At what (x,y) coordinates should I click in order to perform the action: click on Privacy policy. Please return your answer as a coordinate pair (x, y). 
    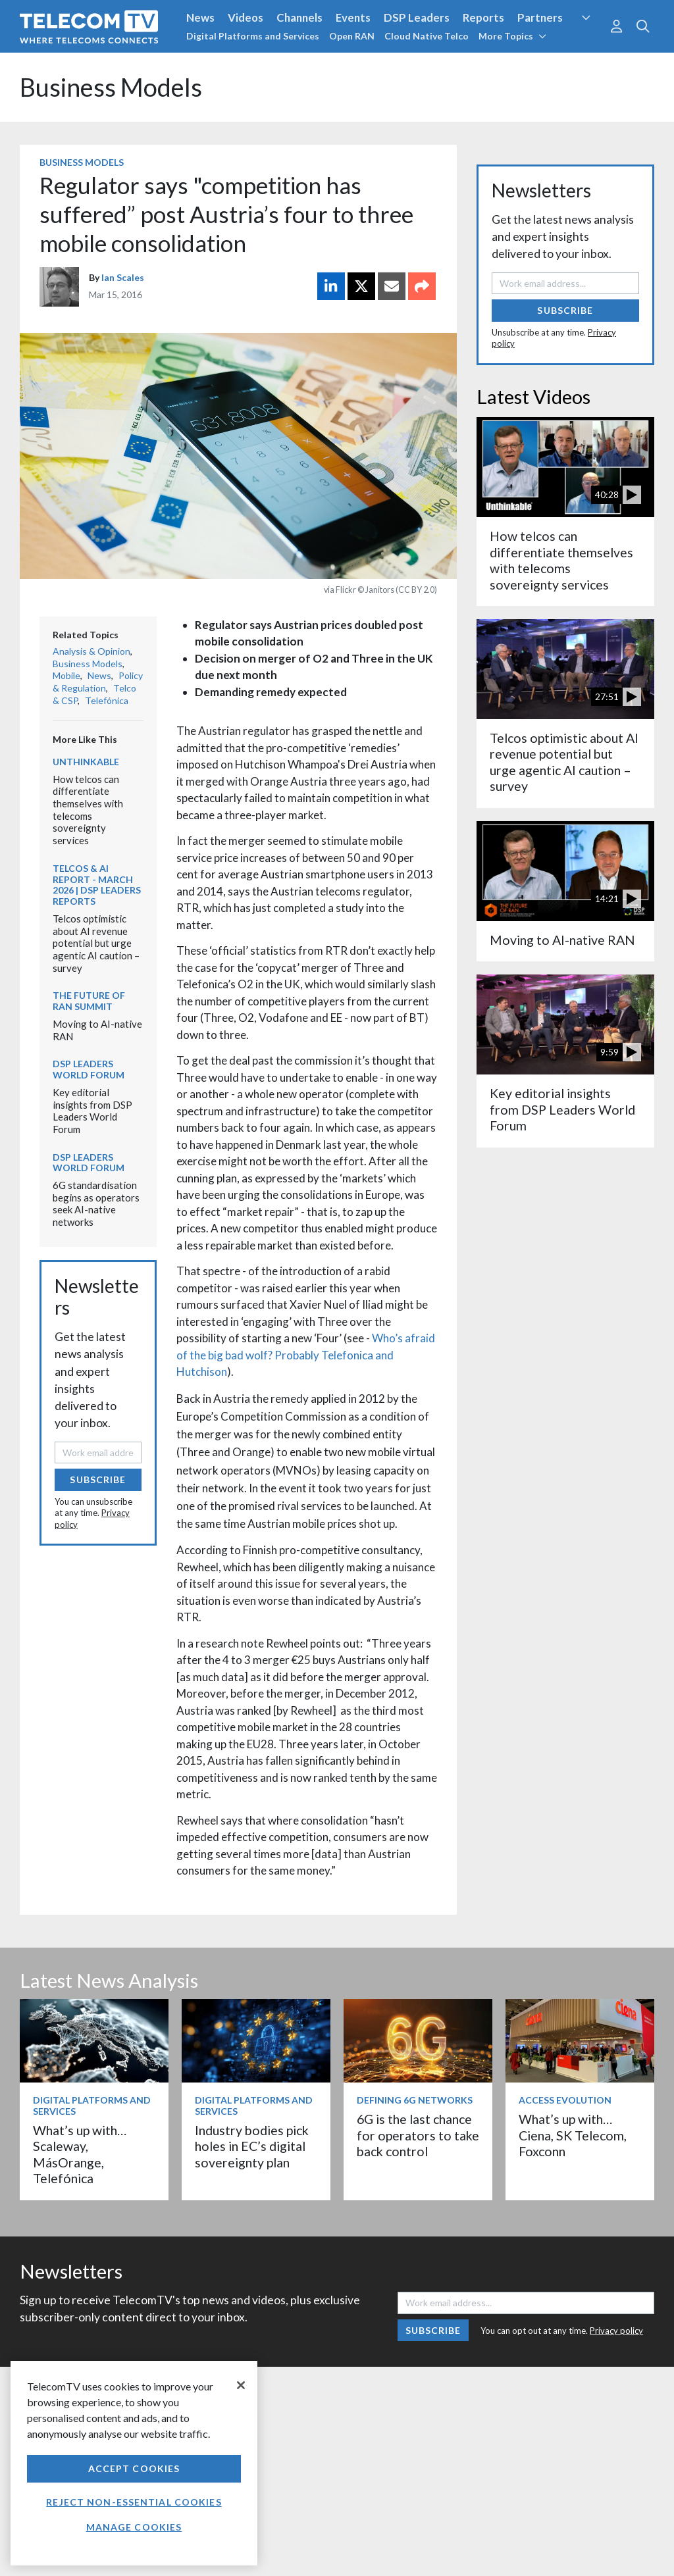
    Looking at the image, I should click on (616, 2330).